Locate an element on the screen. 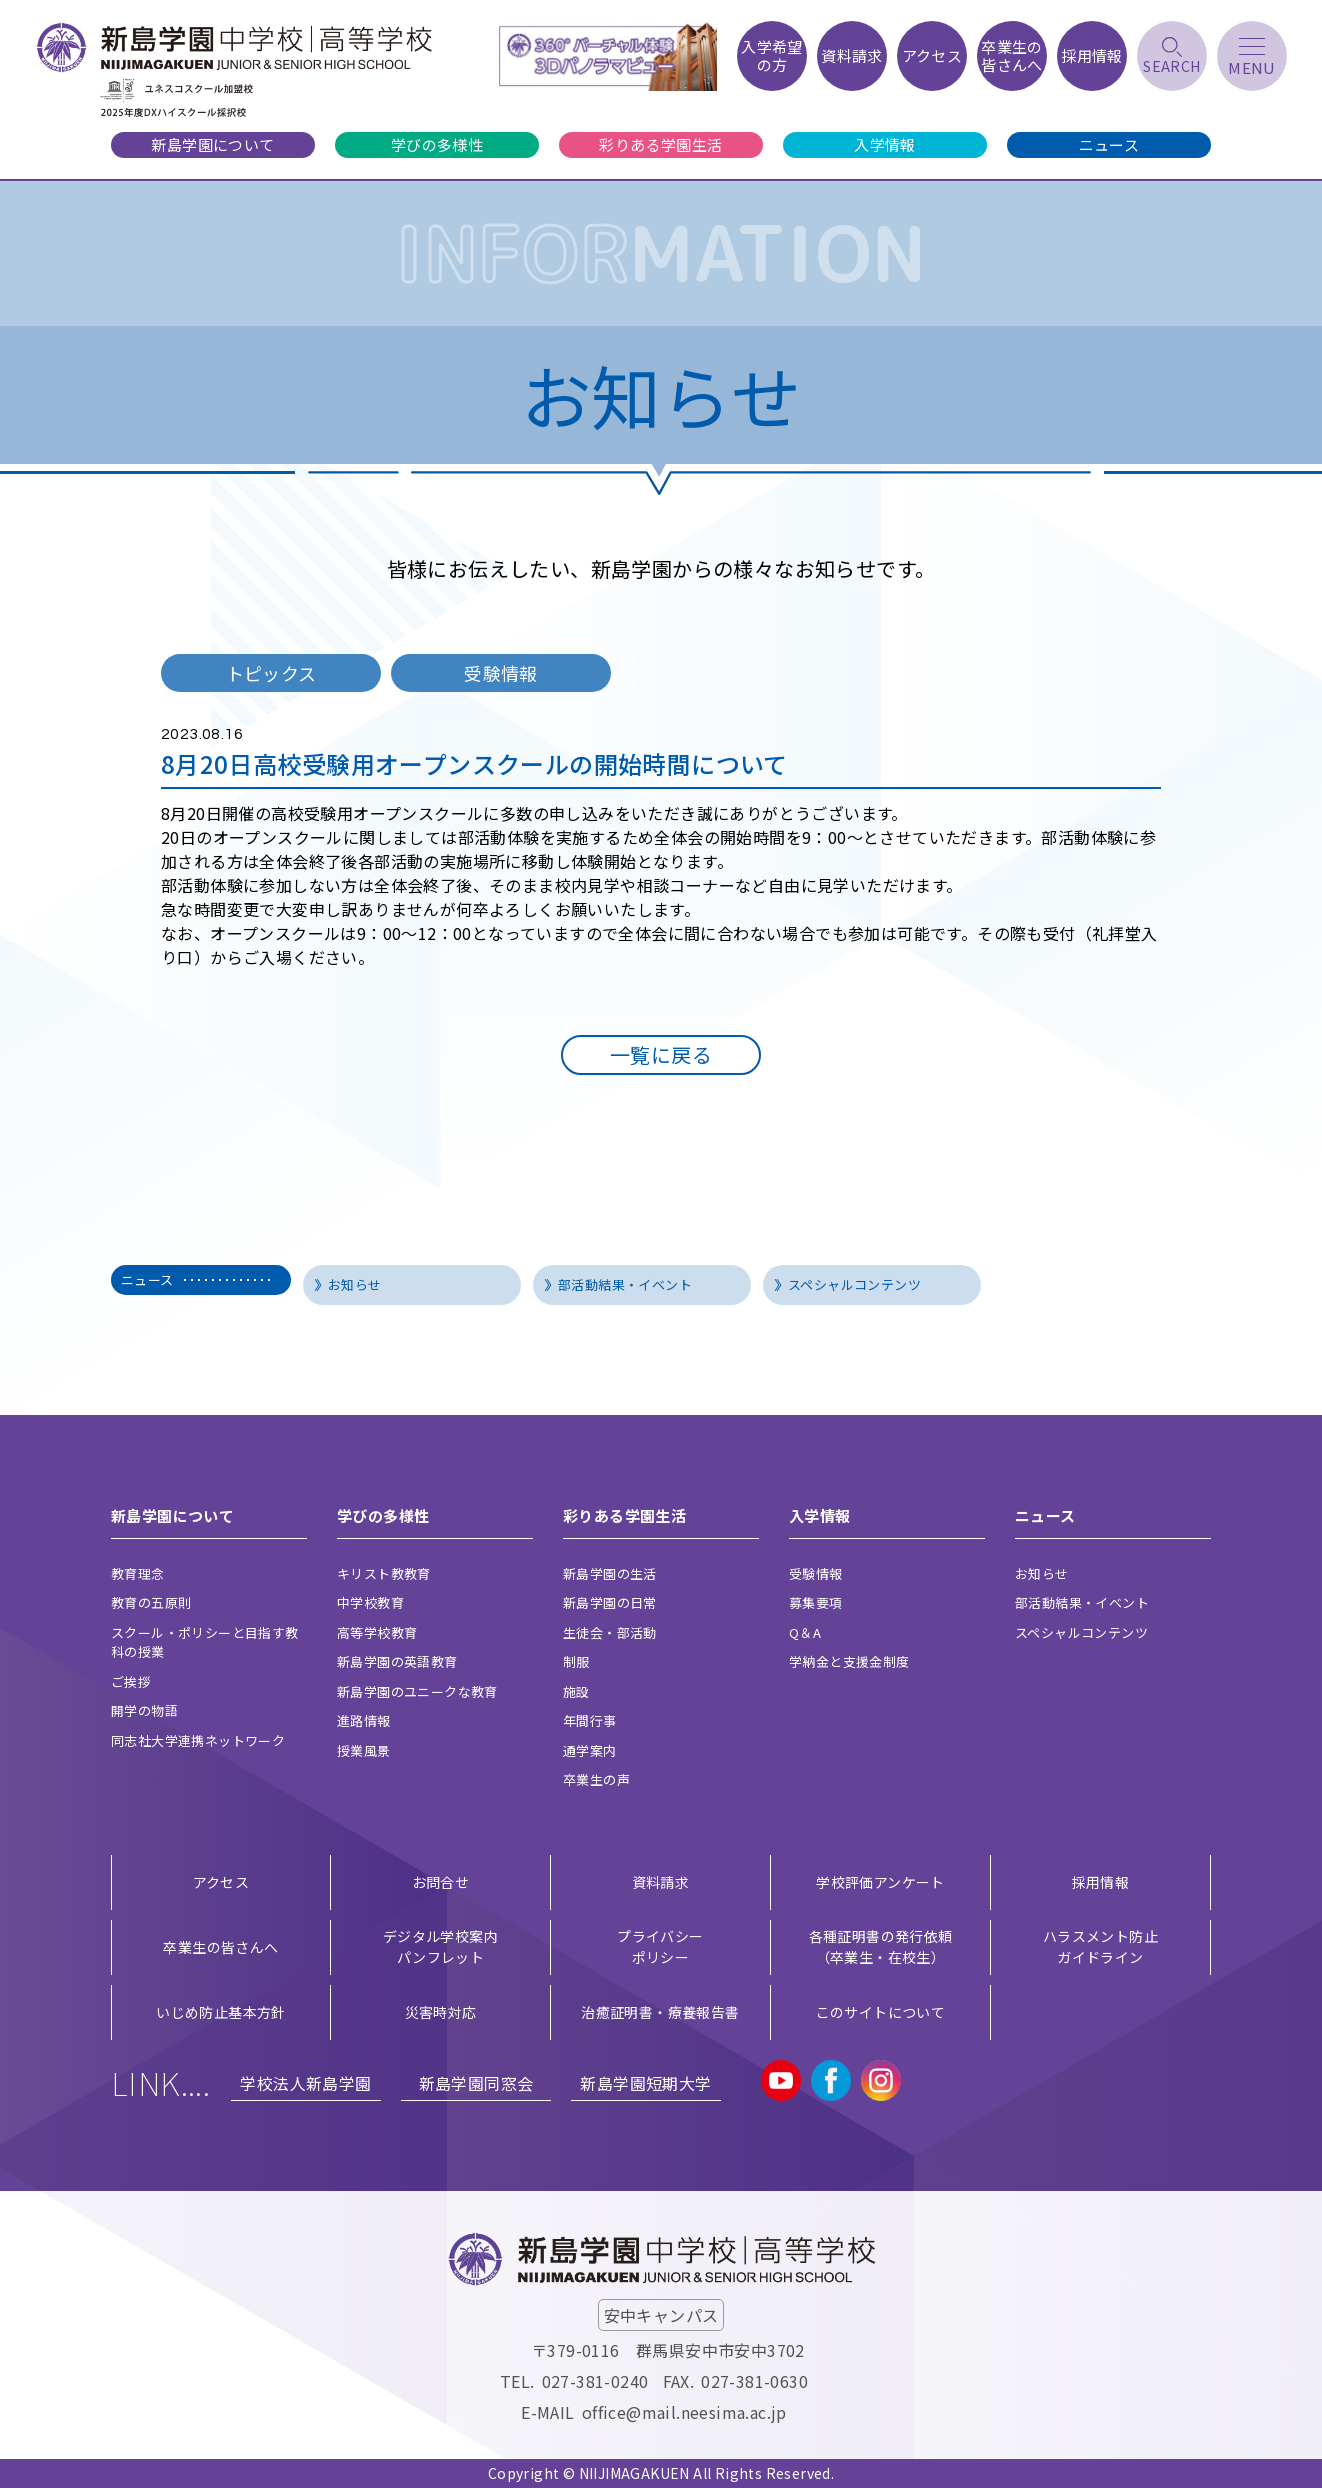 This screenshot has width=1322, height=2488. 授業風景 is located at coordinates (364, 1750).